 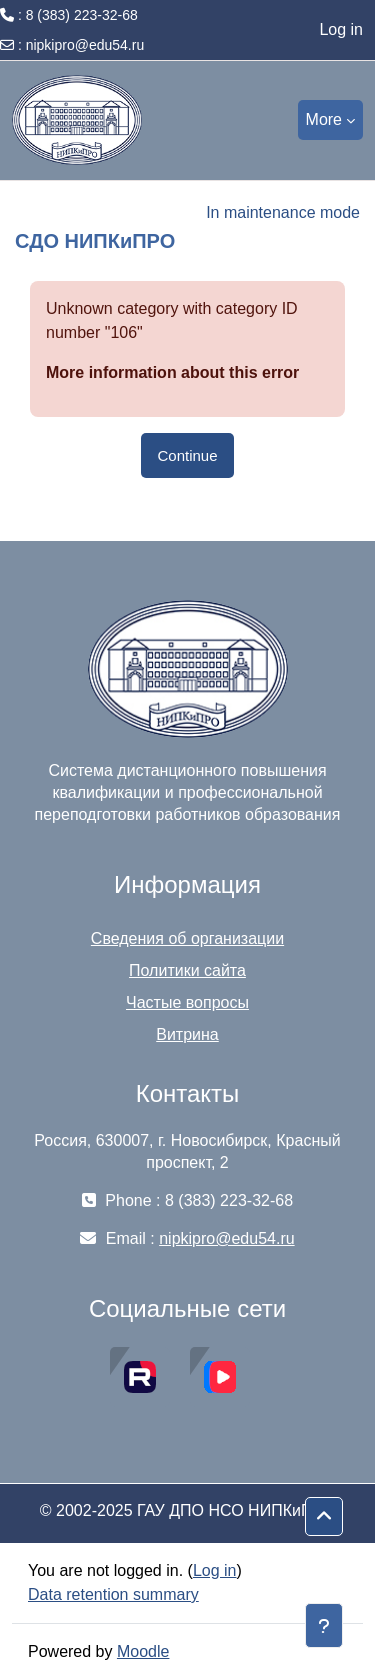 What do you see at coordinates (187, 1034) in the screenshot?
I see `Витрина` at bounding box center [187, 1034].